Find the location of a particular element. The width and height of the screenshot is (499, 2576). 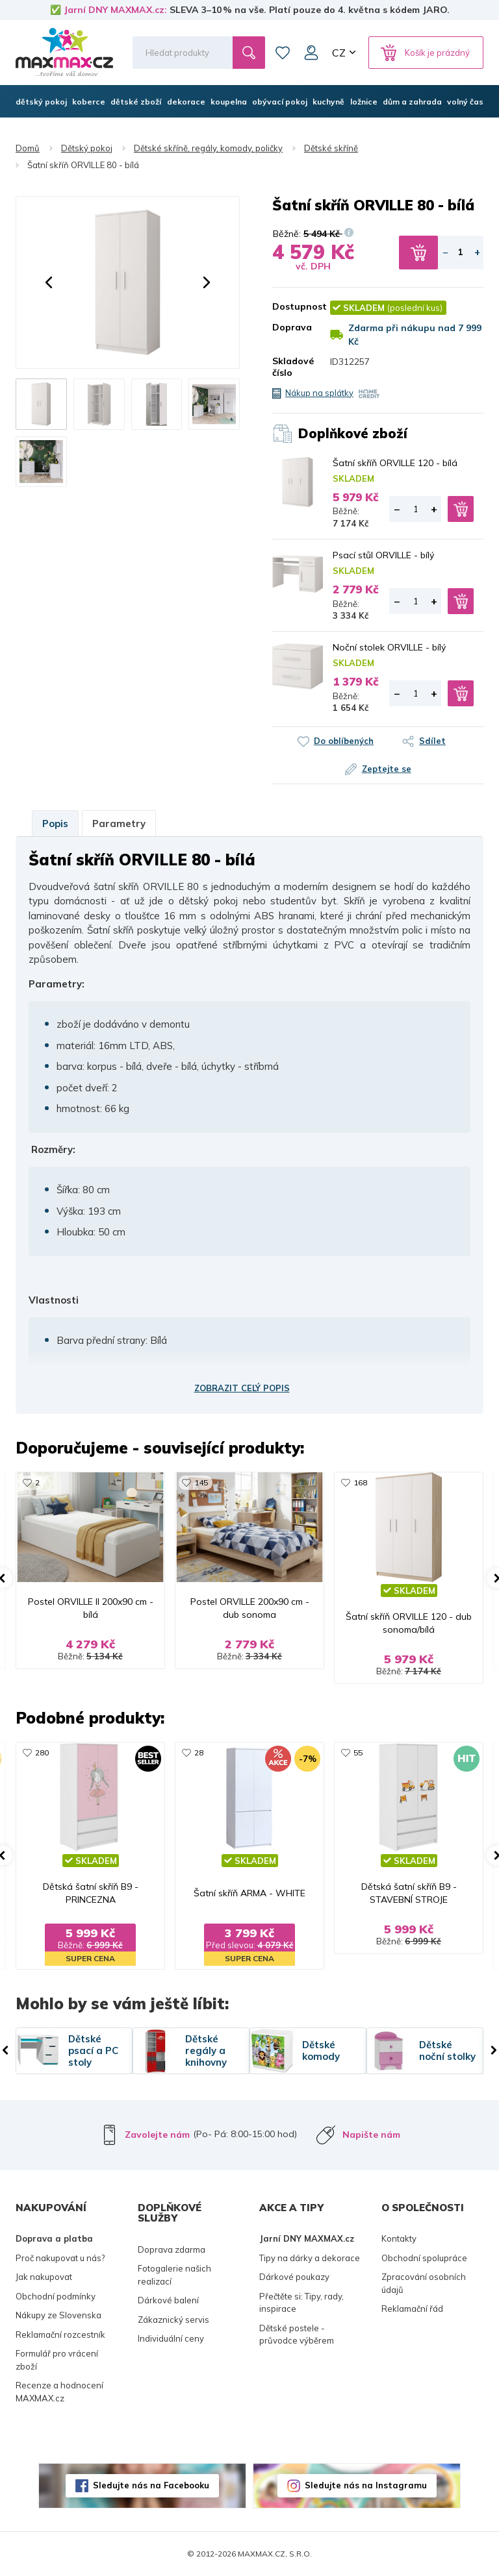

Můj účet is located at coordinates (311, 53).